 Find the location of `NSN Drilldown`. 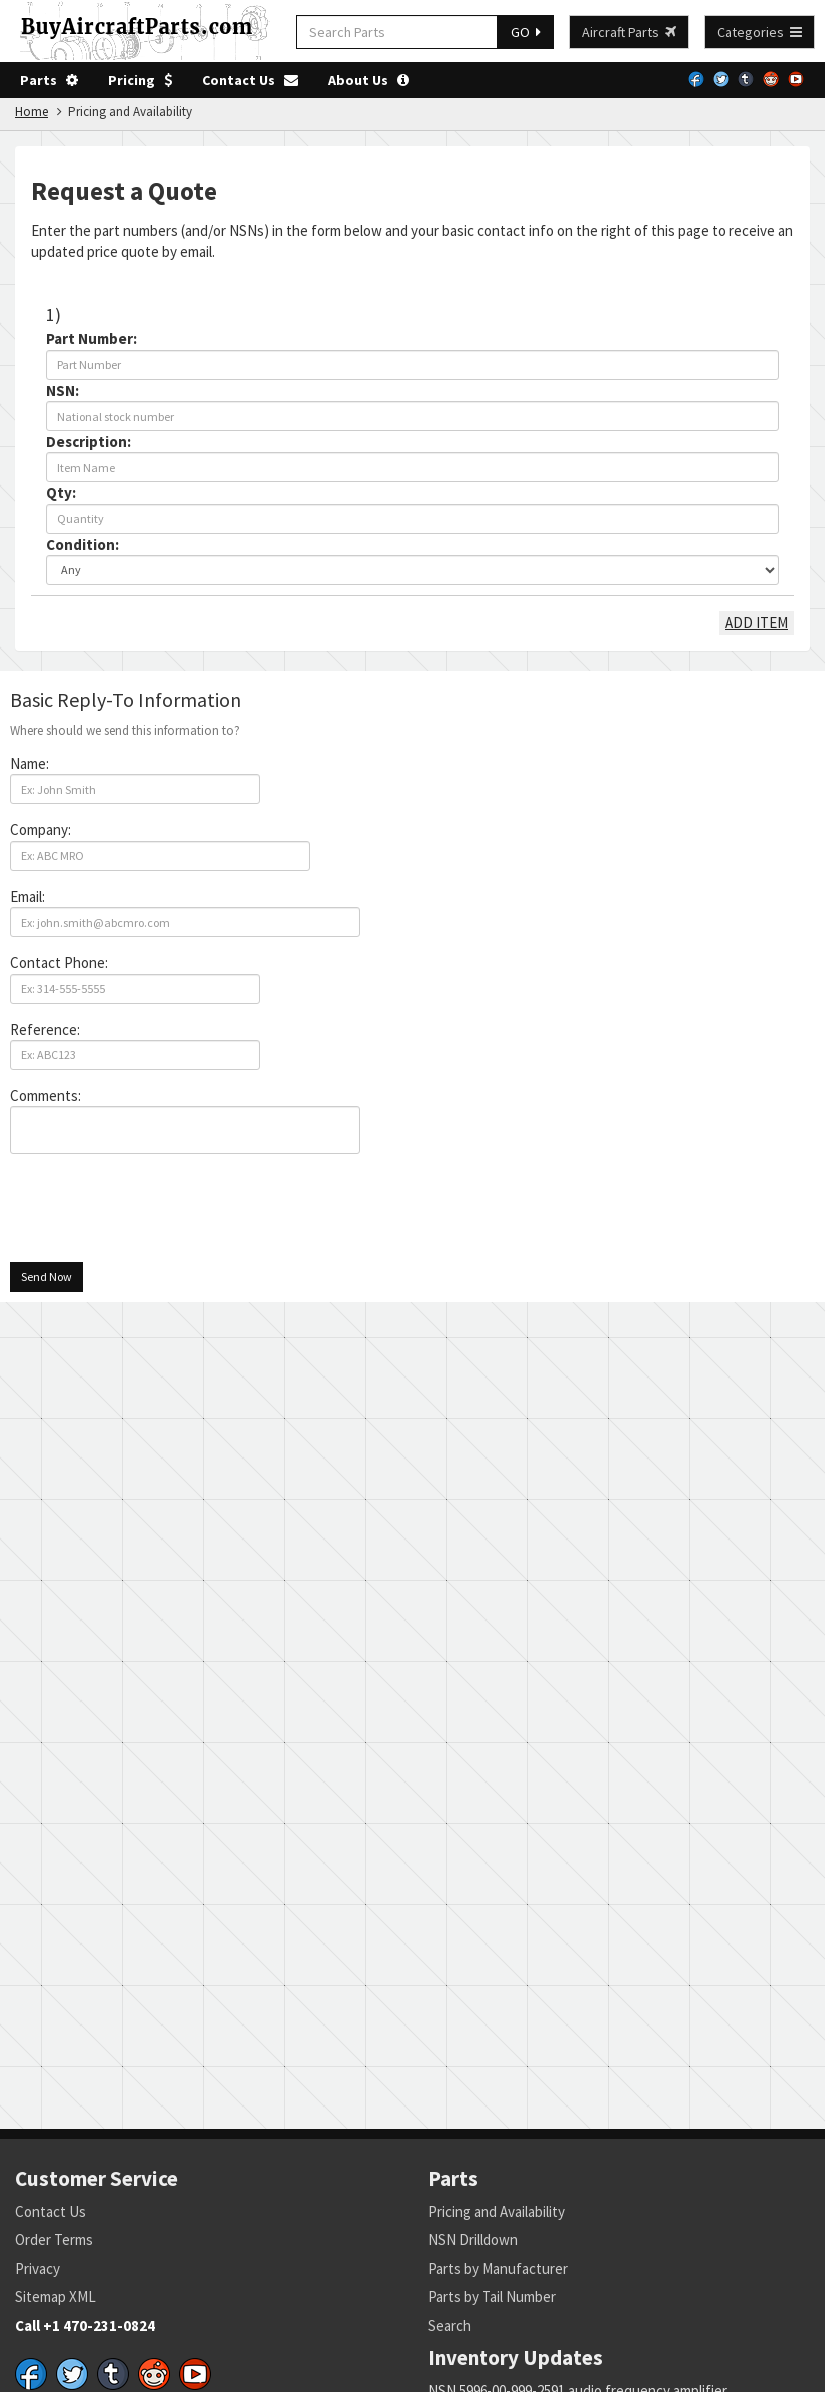

NSN Drilldown is located at coordinates (473, 2239).